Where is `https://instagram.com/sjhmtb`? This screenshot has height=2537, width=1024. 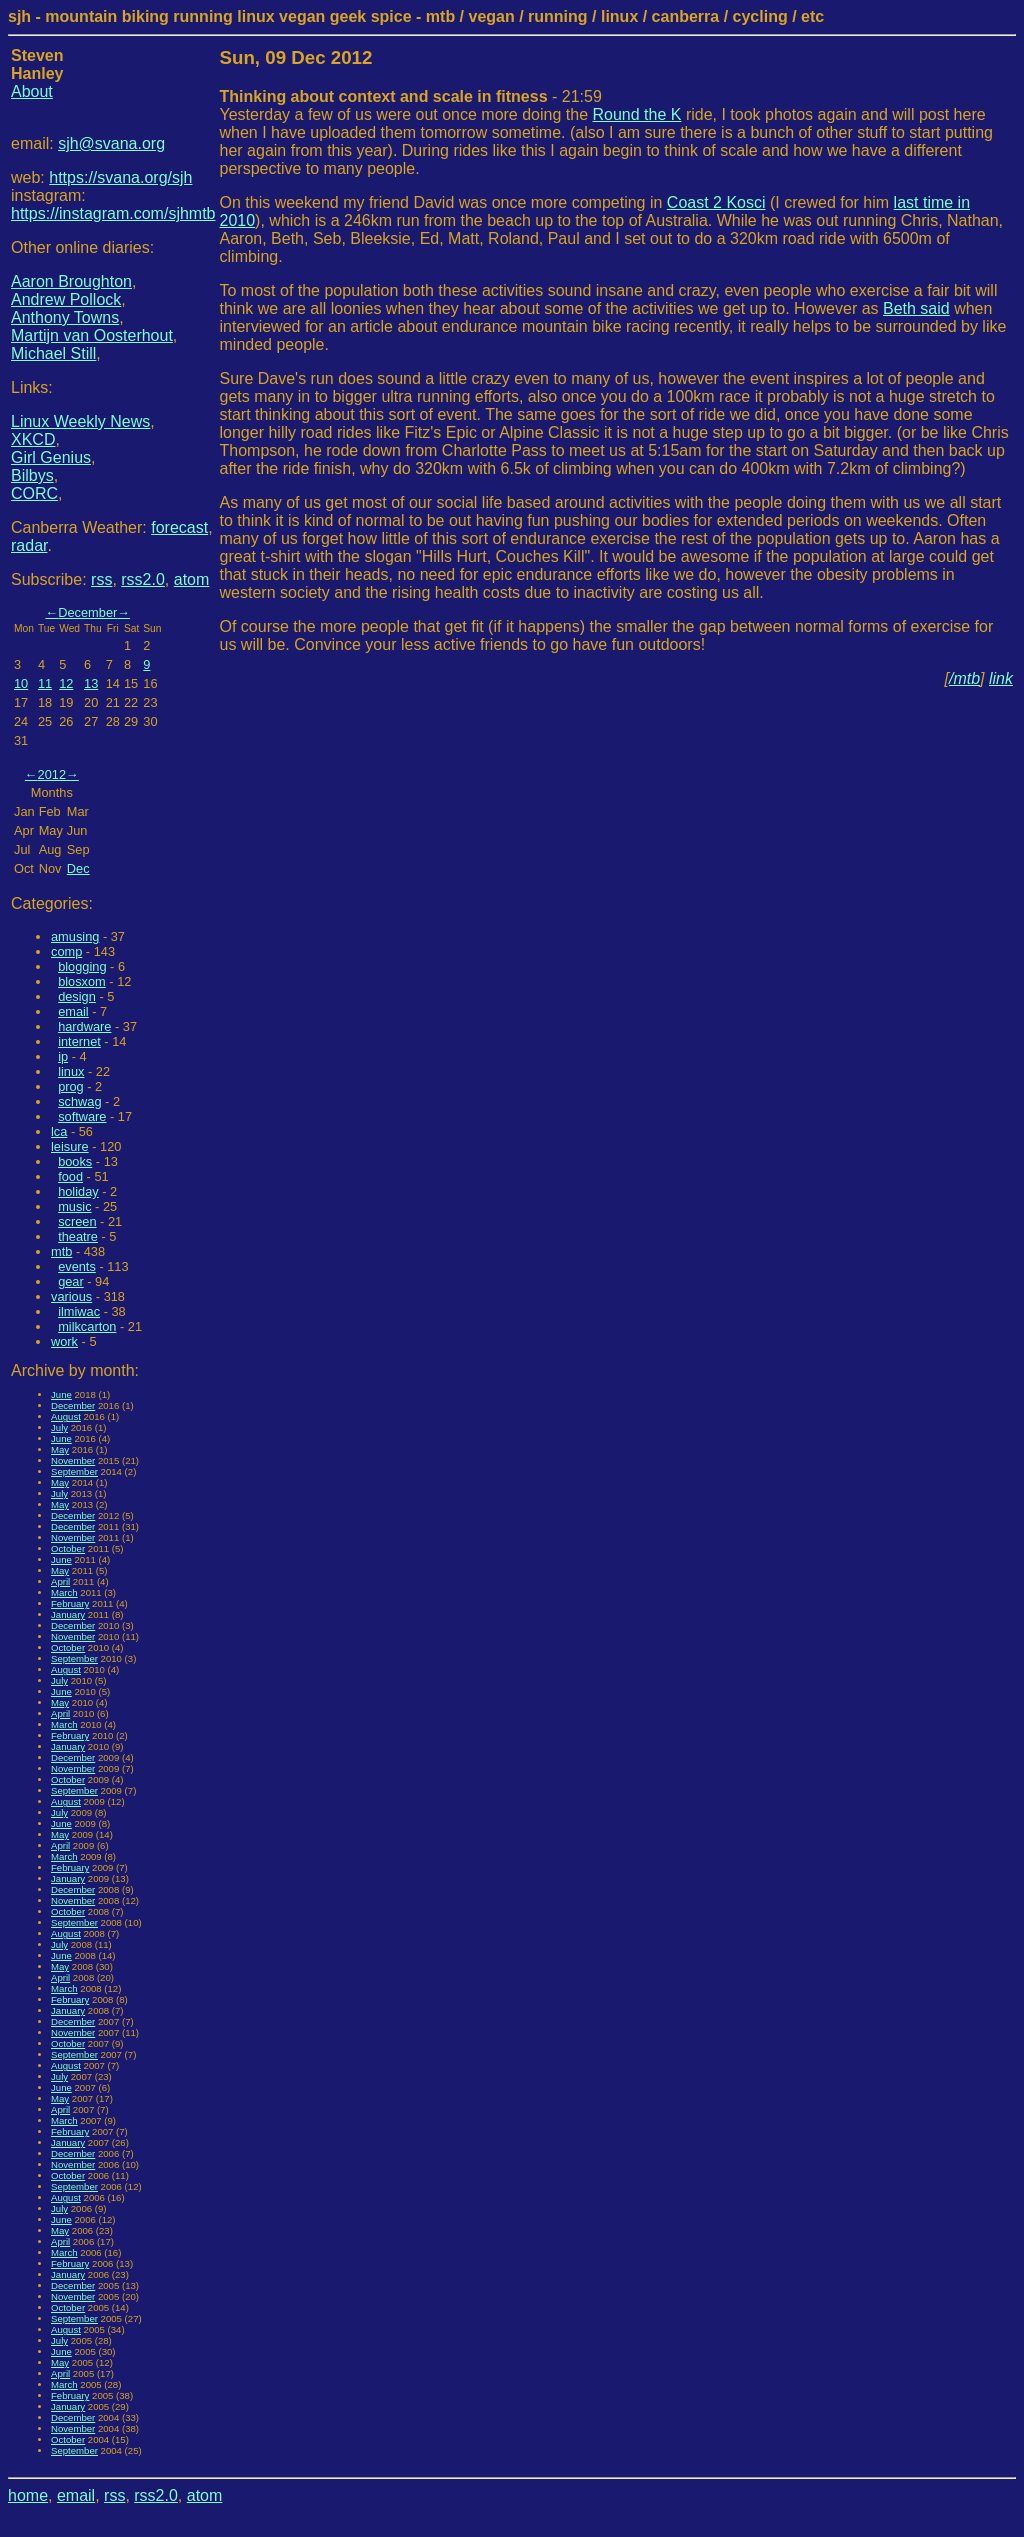 https://instagram.com/sjhmtb is located at coordinates (113, 213).